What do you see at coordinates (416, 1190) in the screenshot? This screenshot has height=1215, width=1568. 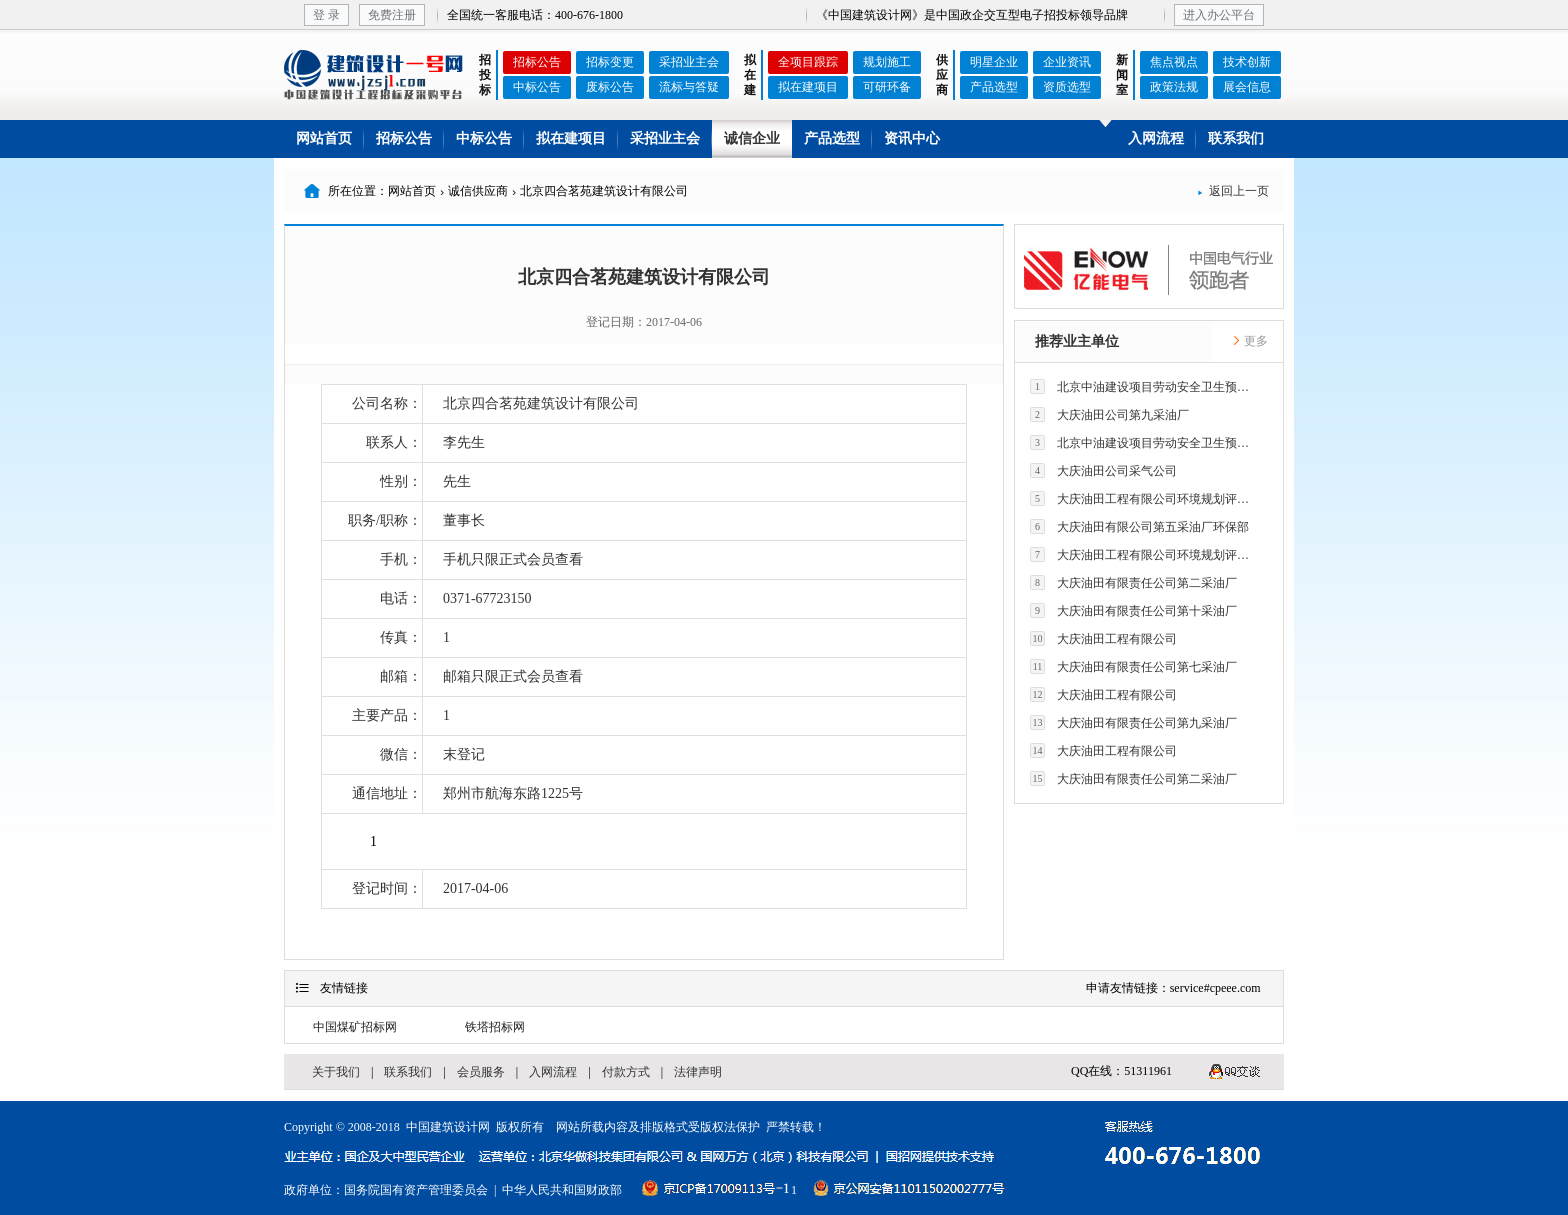 I see `国务院国有资产管理委员会` at bounding box center [416, 1190].